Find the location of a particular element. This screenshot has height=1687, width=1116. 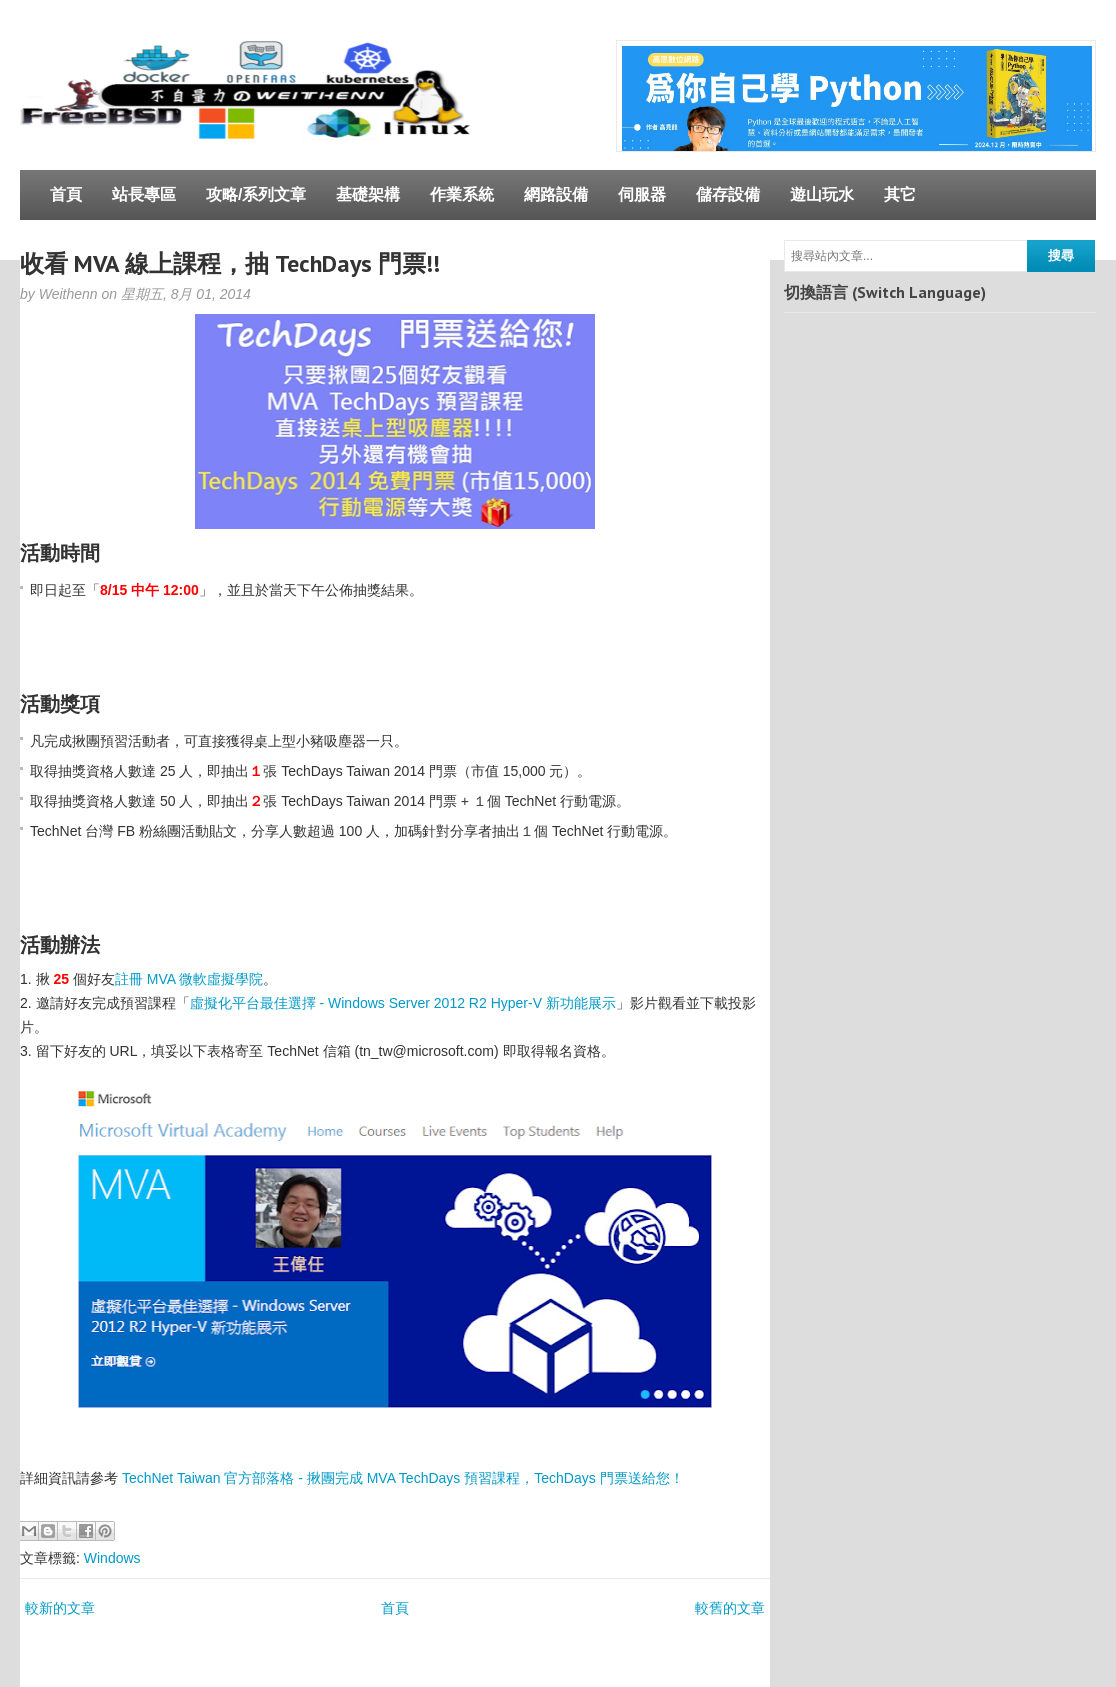

較新的文章 is located at coordinates (60, 1608).